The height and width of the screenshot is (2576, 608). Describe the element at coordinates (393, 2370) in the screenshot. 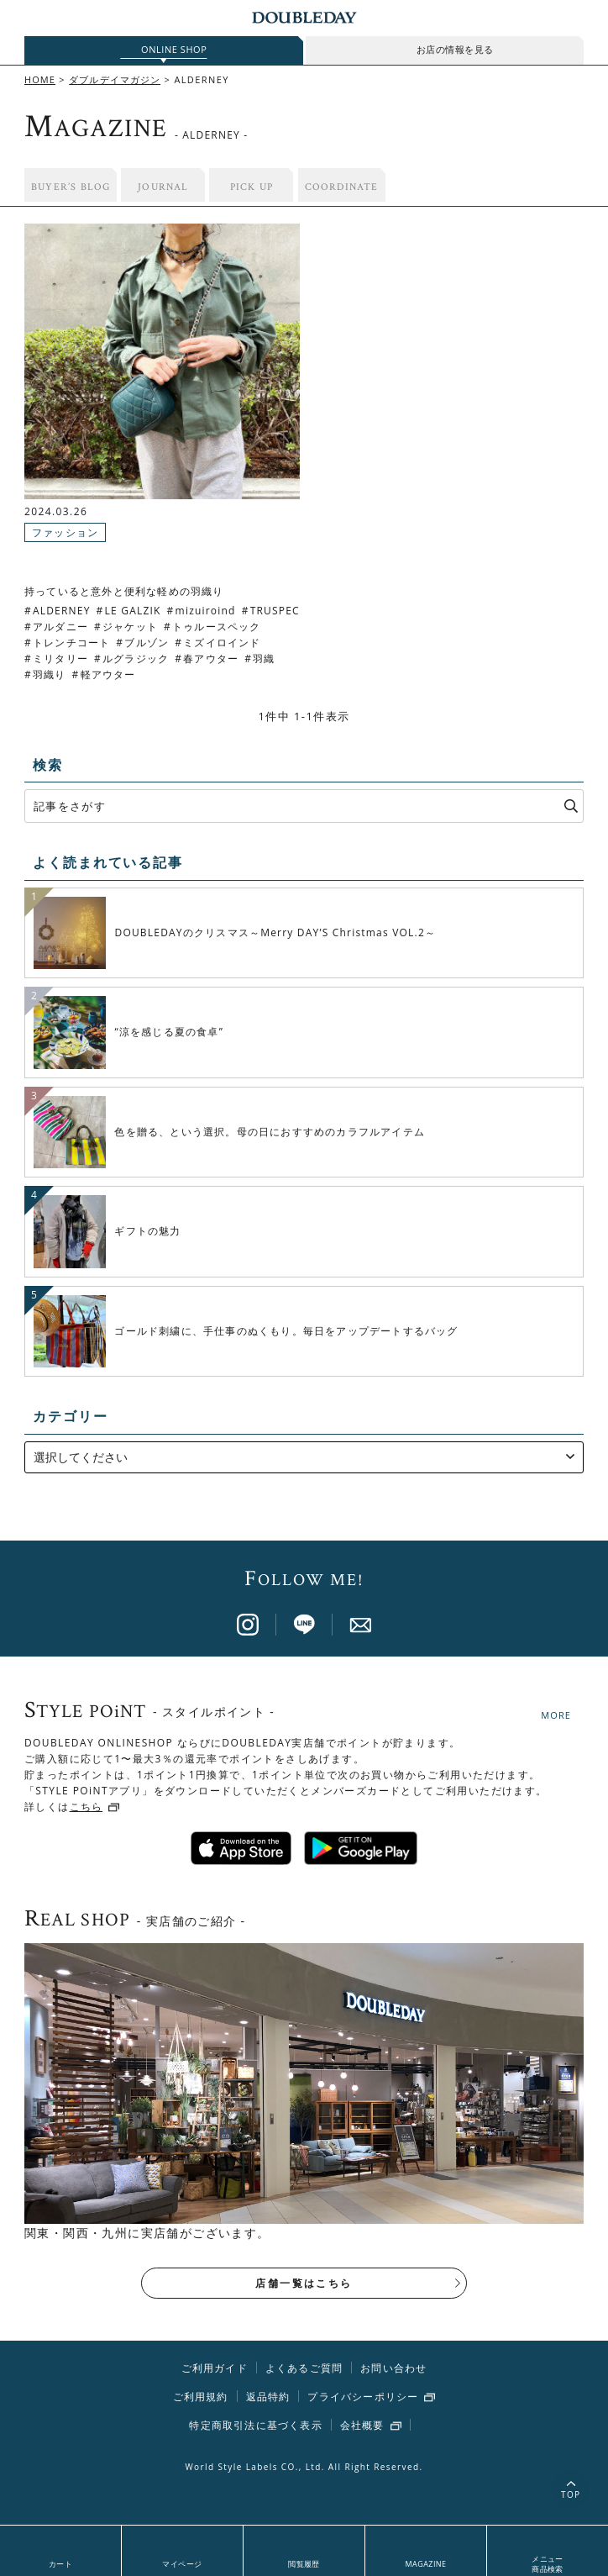

I see `お問い合わせ` at that location.